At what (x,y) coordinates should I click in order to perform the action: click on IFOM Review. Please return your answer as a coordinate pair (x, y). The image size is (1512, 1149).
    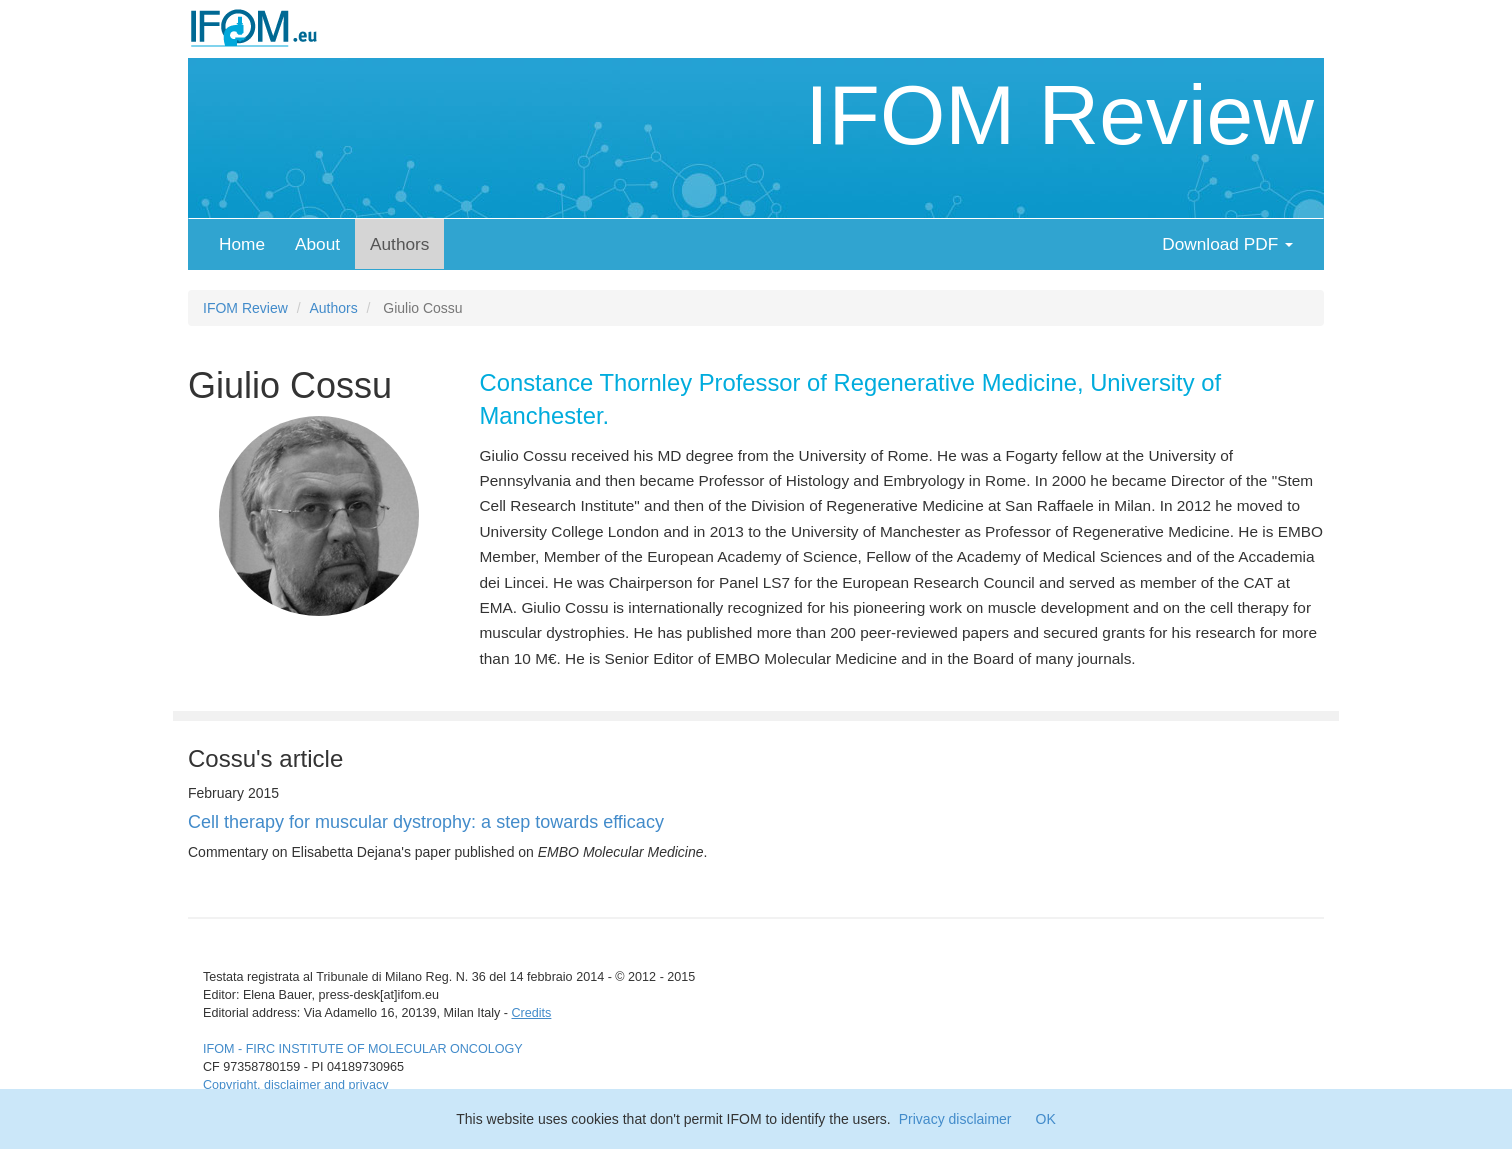
    Looking at the image, I should click on (1059, 115).